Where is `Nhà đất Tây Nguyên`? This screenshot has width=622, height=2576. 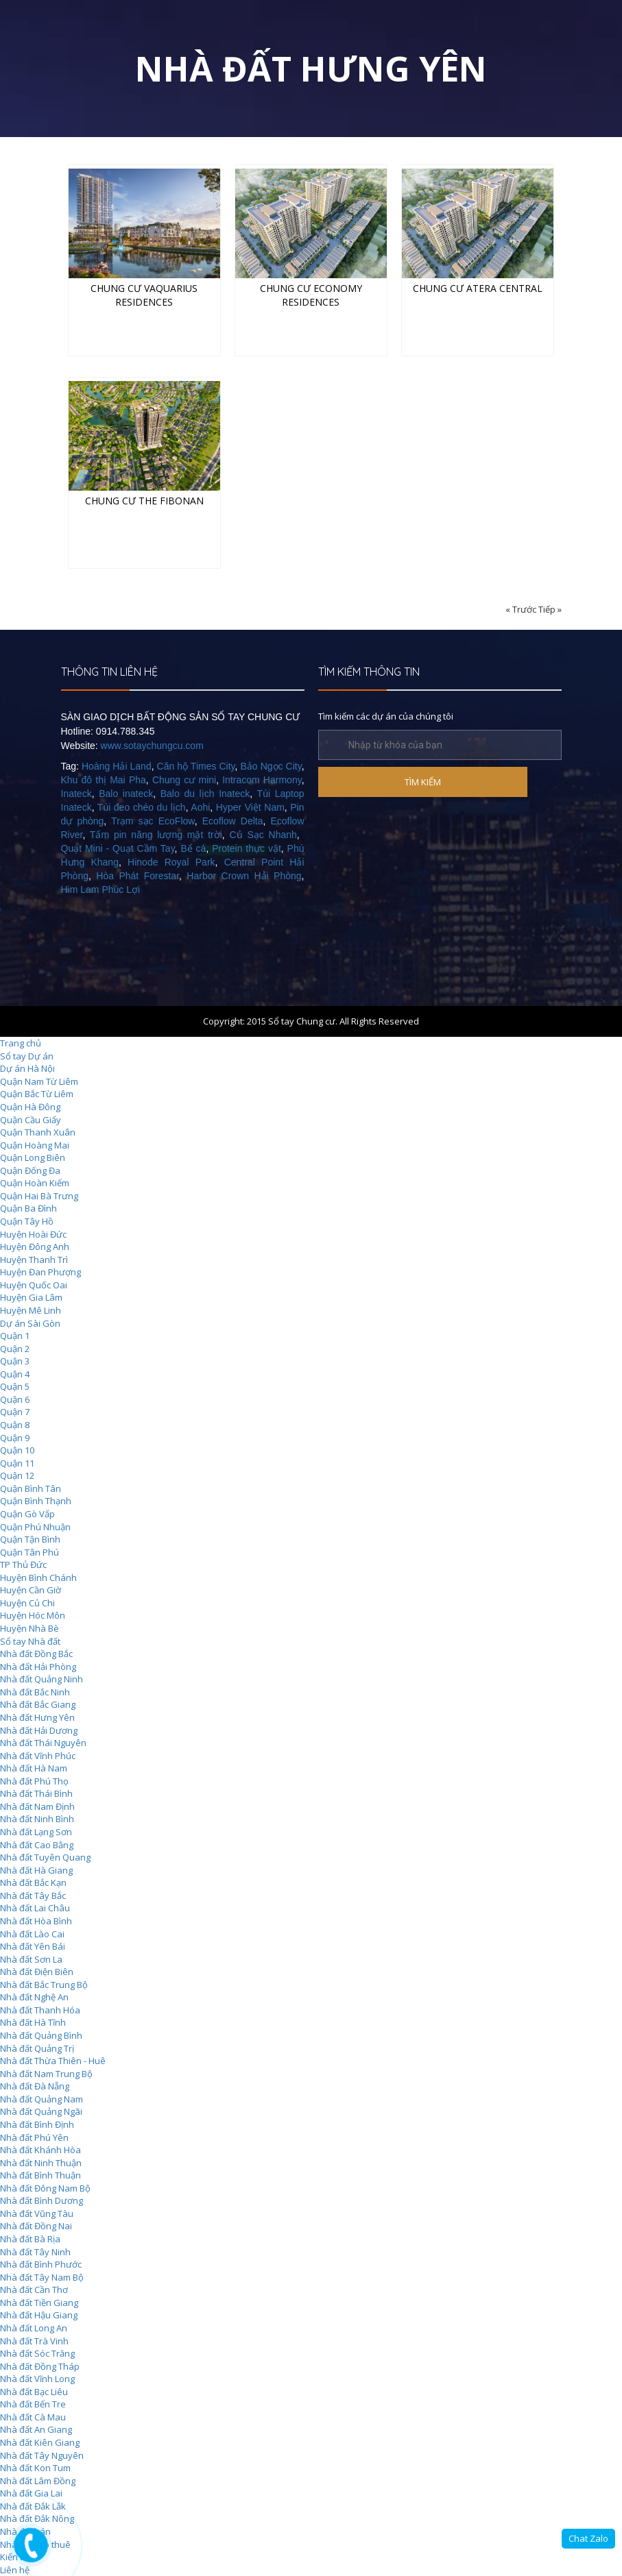 Nhà đất Tây Nguyên is located at coordinates (42, 2455).